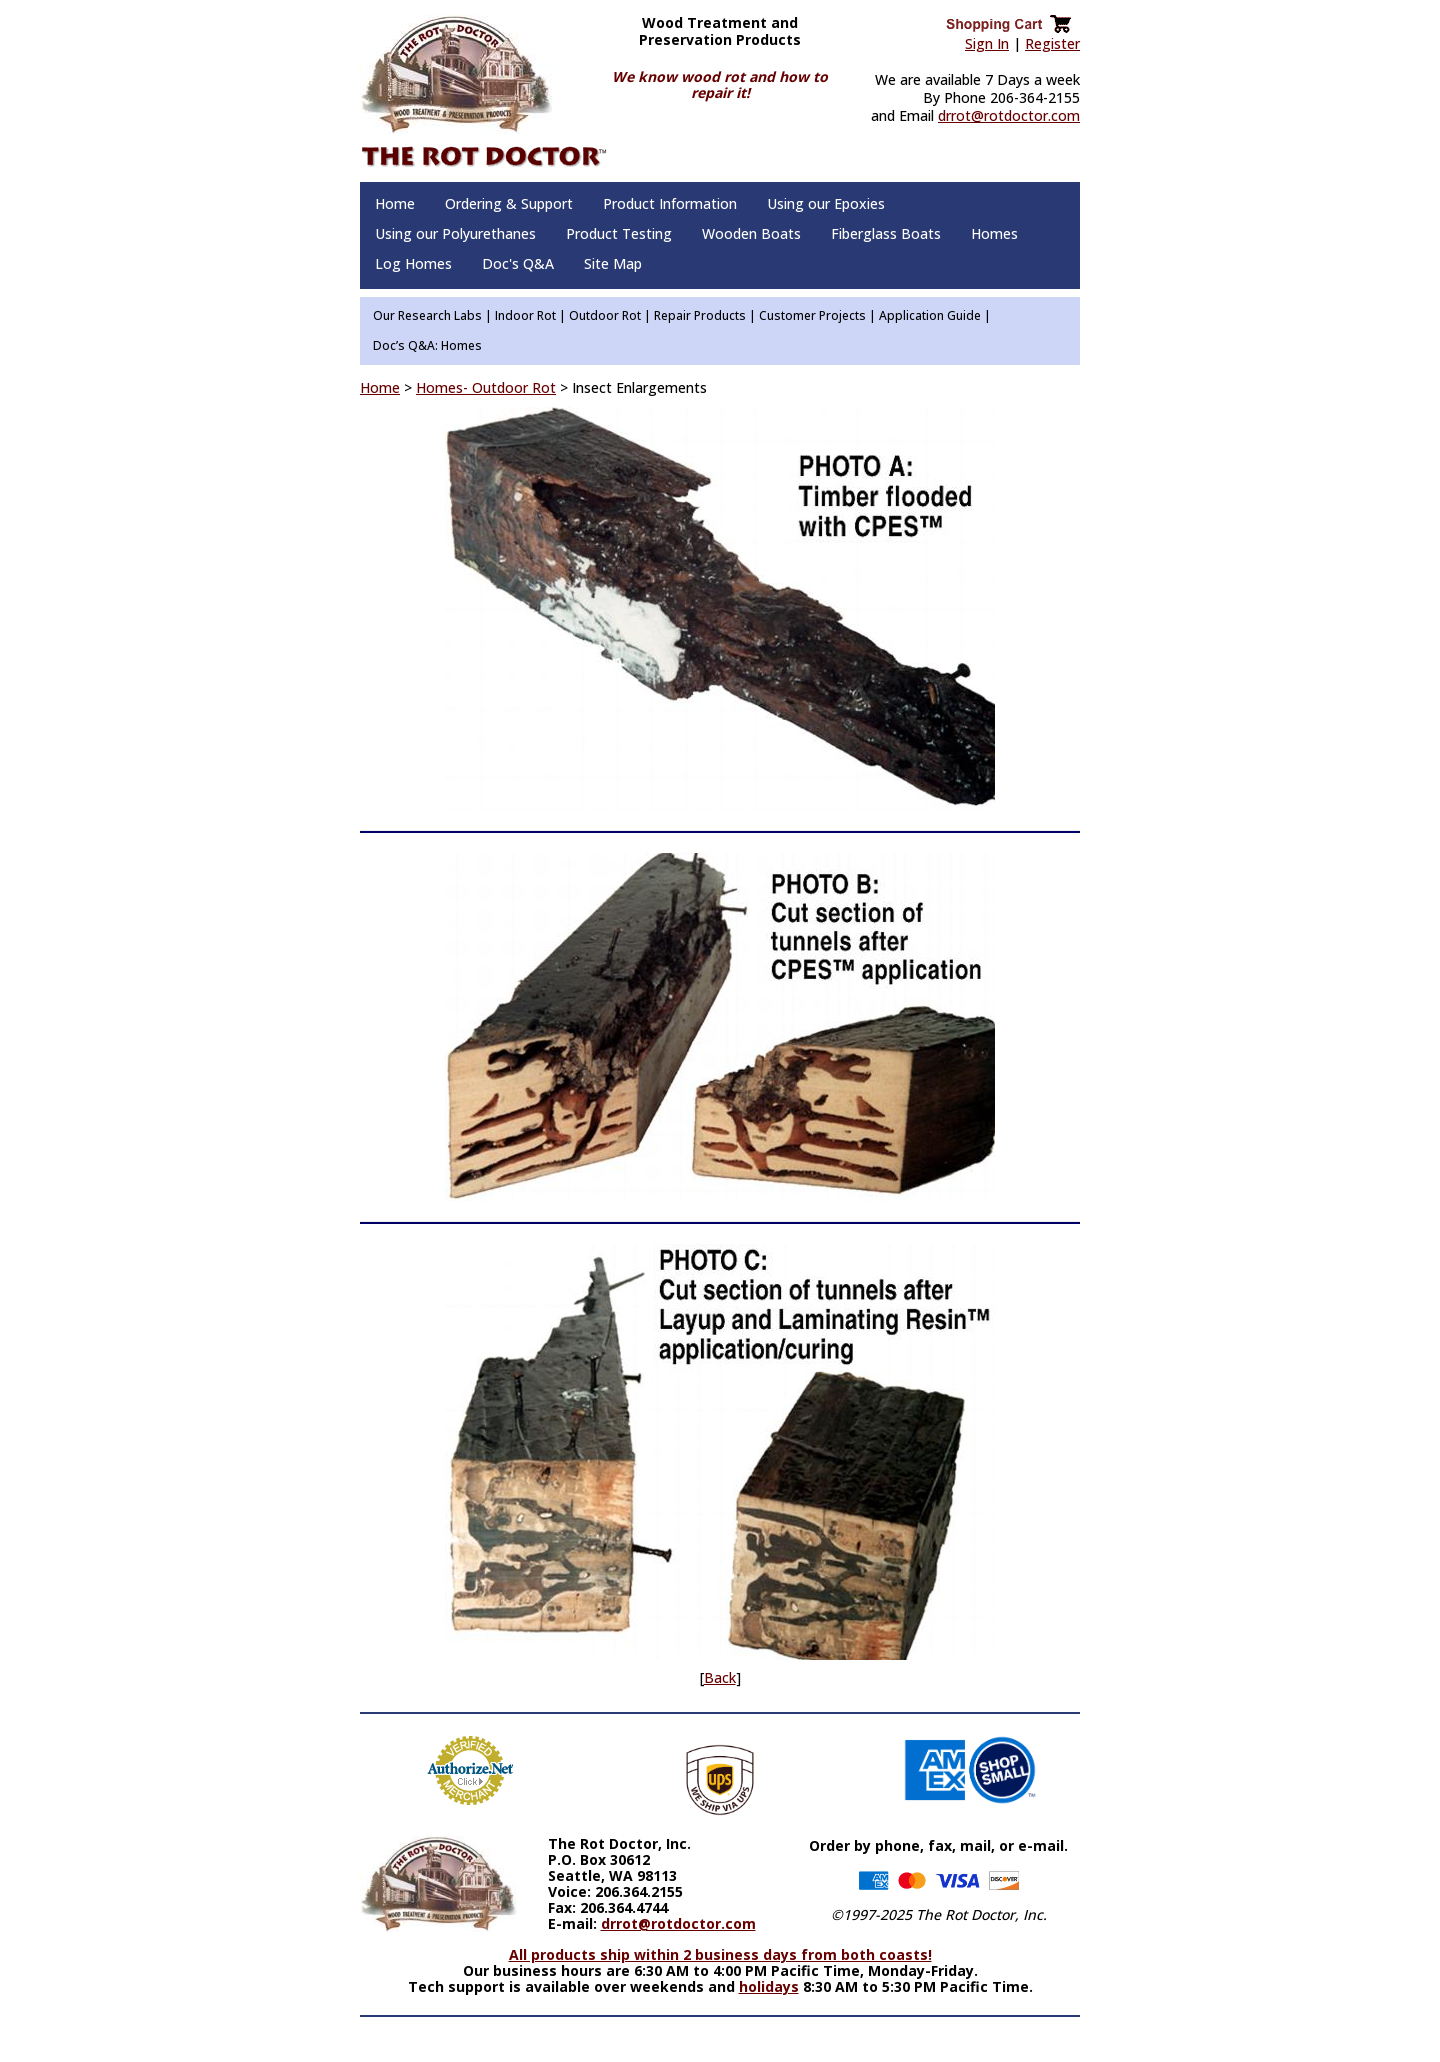  Describe the element at coordinates (413, 263) in the screenshot. I see `Log Homes` at that location.